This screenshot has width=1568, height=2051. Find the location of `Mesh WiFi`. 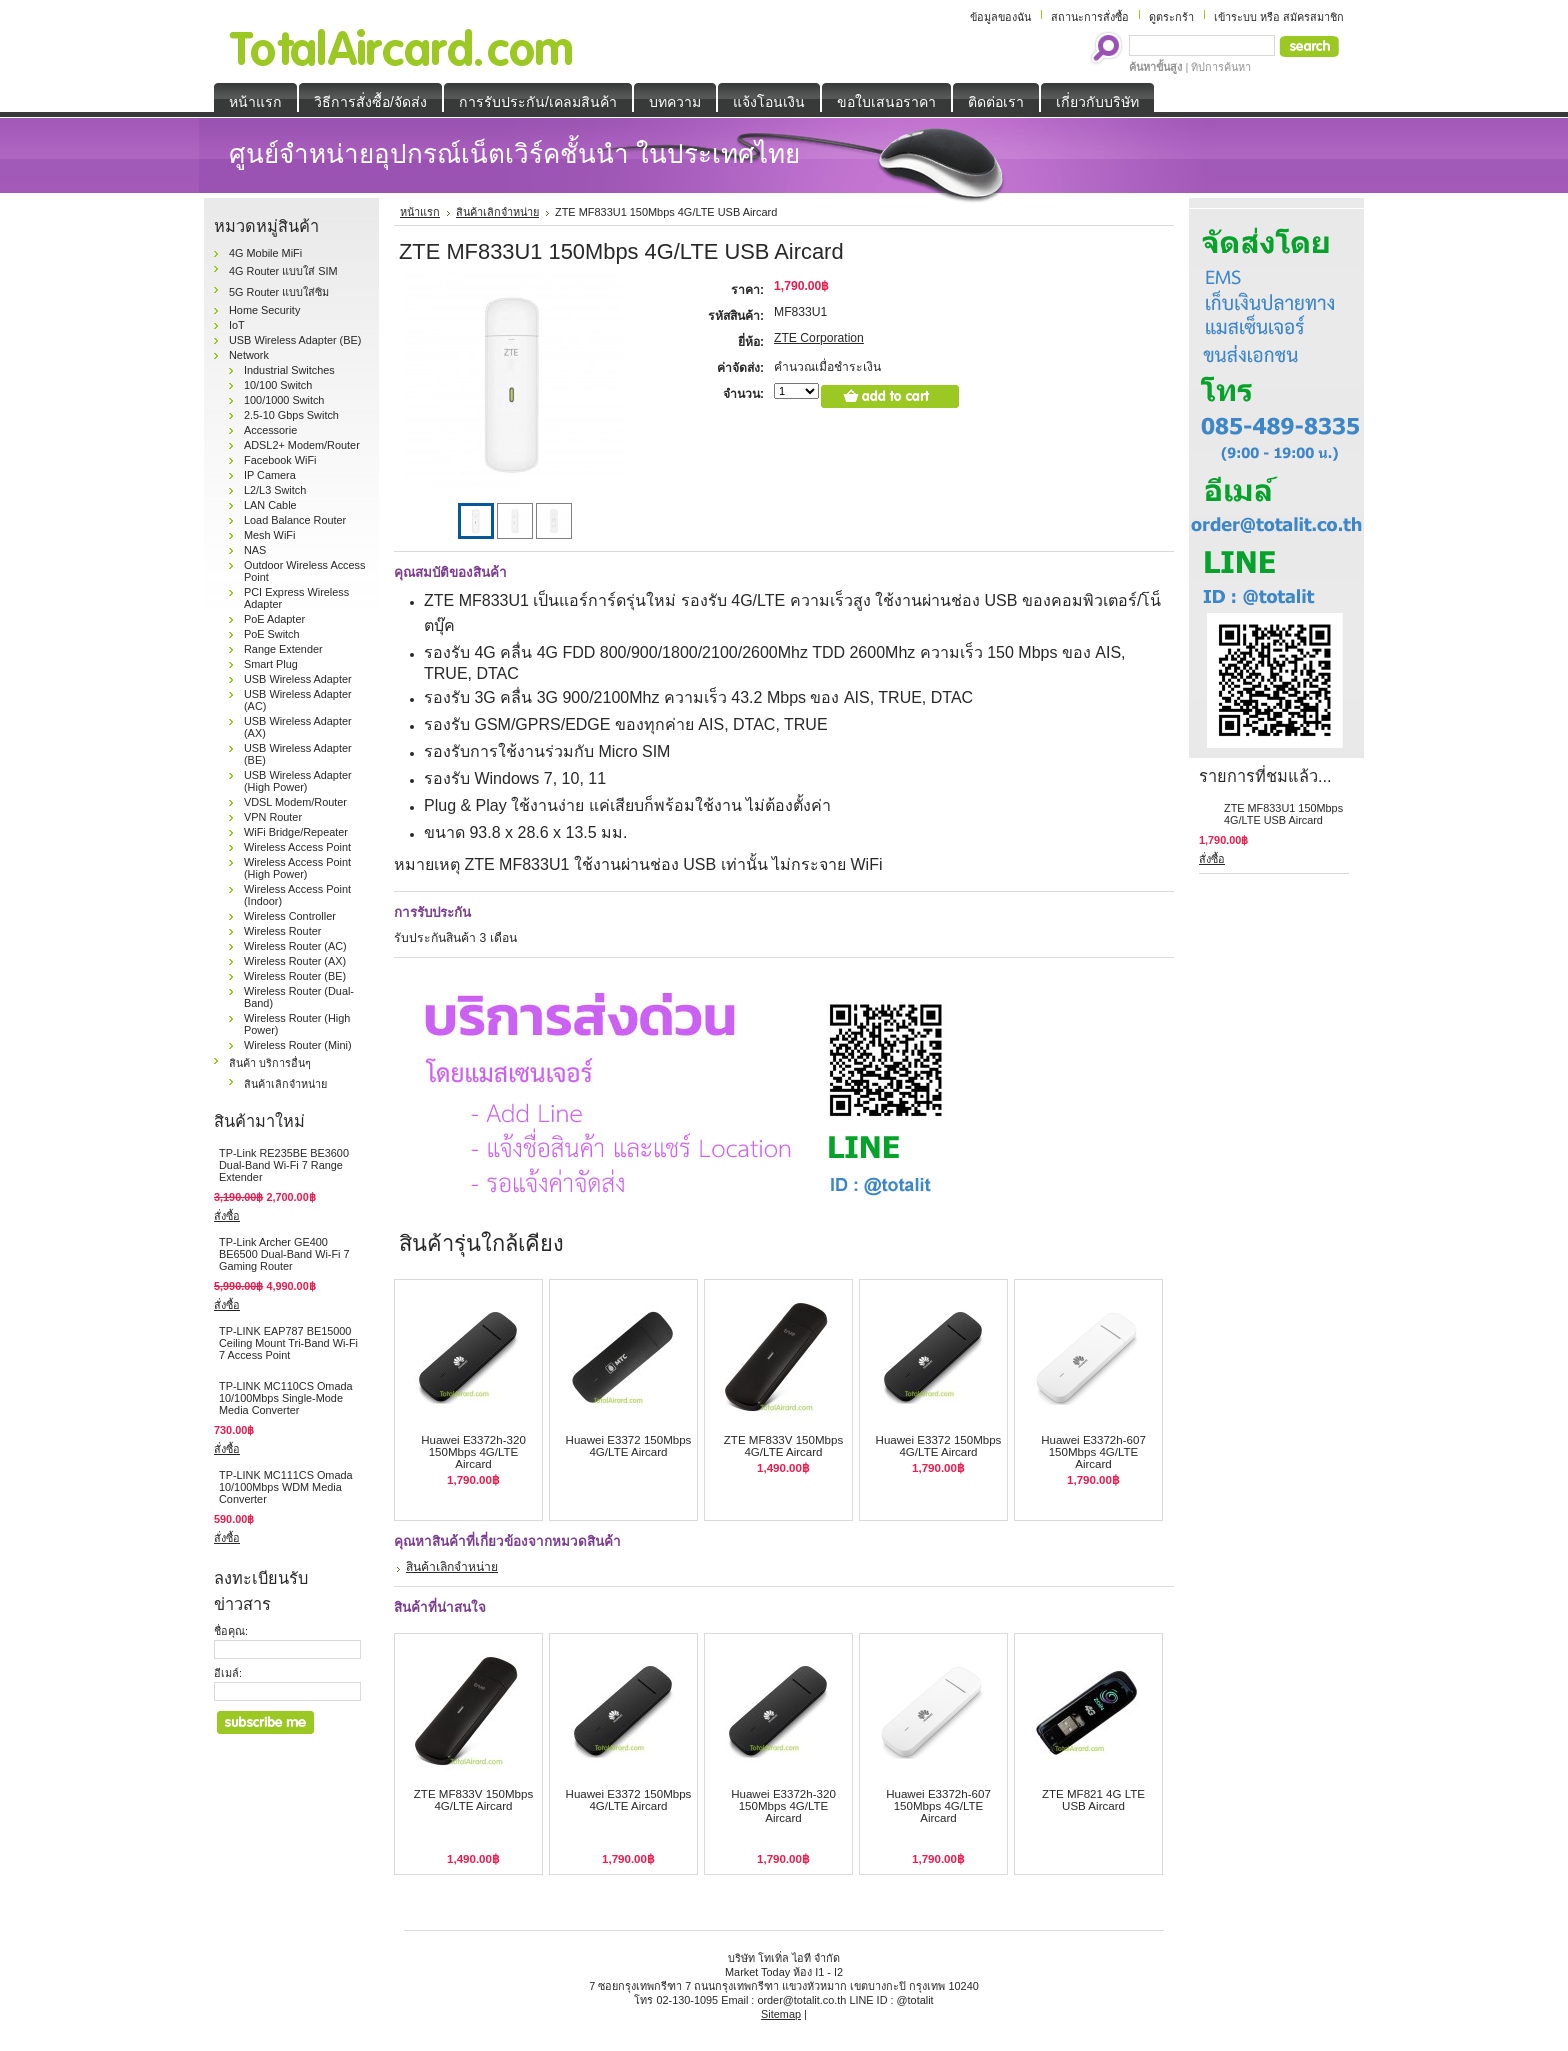

Mesh WiFi is located at coordinates (269, 535).